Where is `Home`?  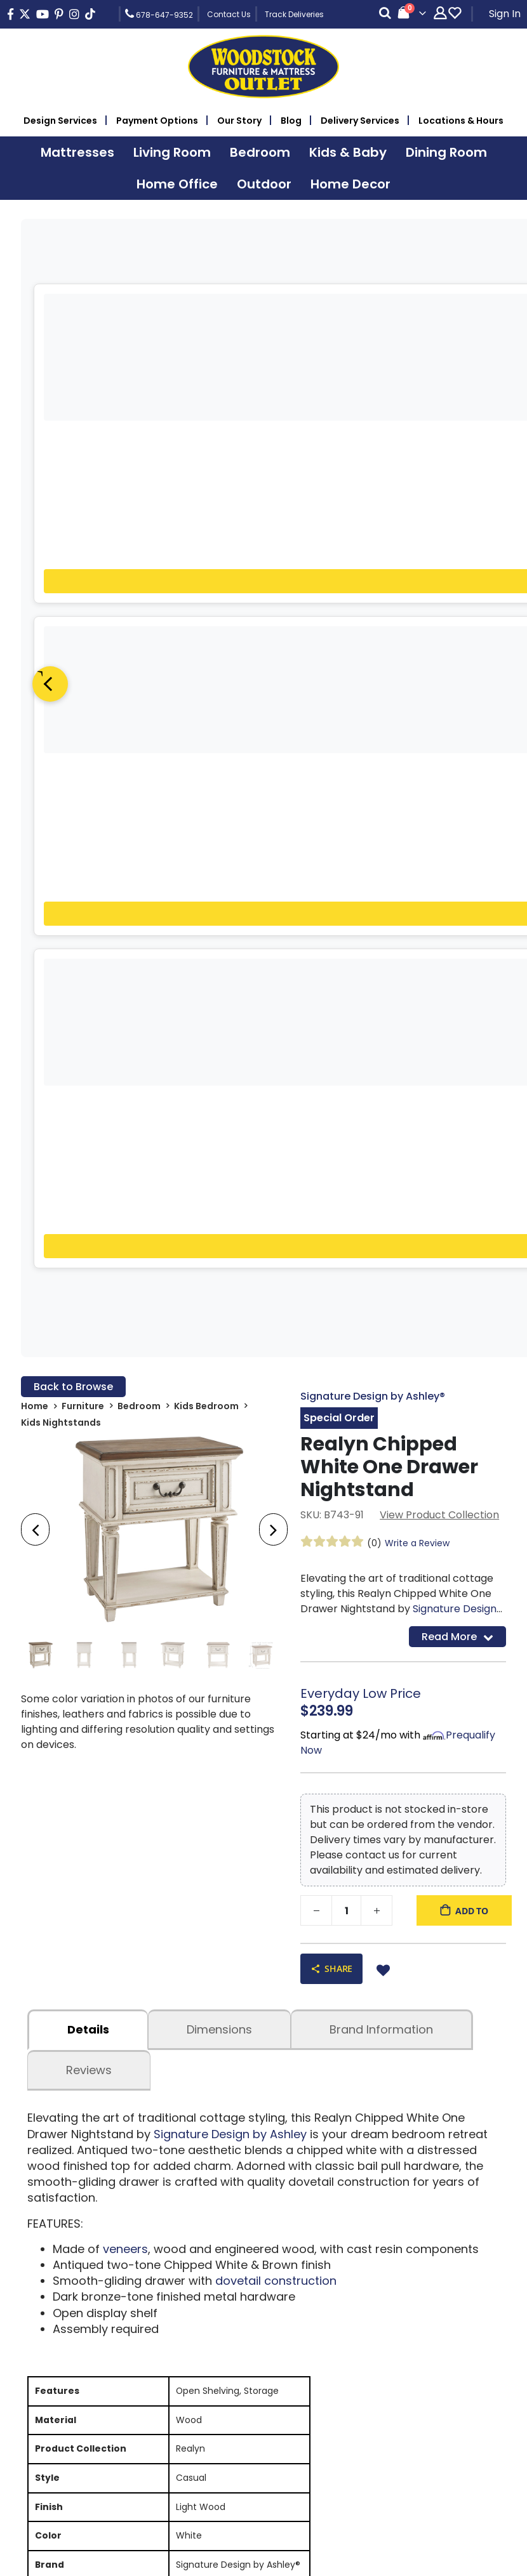 Home is located at coordinates (34, 741).